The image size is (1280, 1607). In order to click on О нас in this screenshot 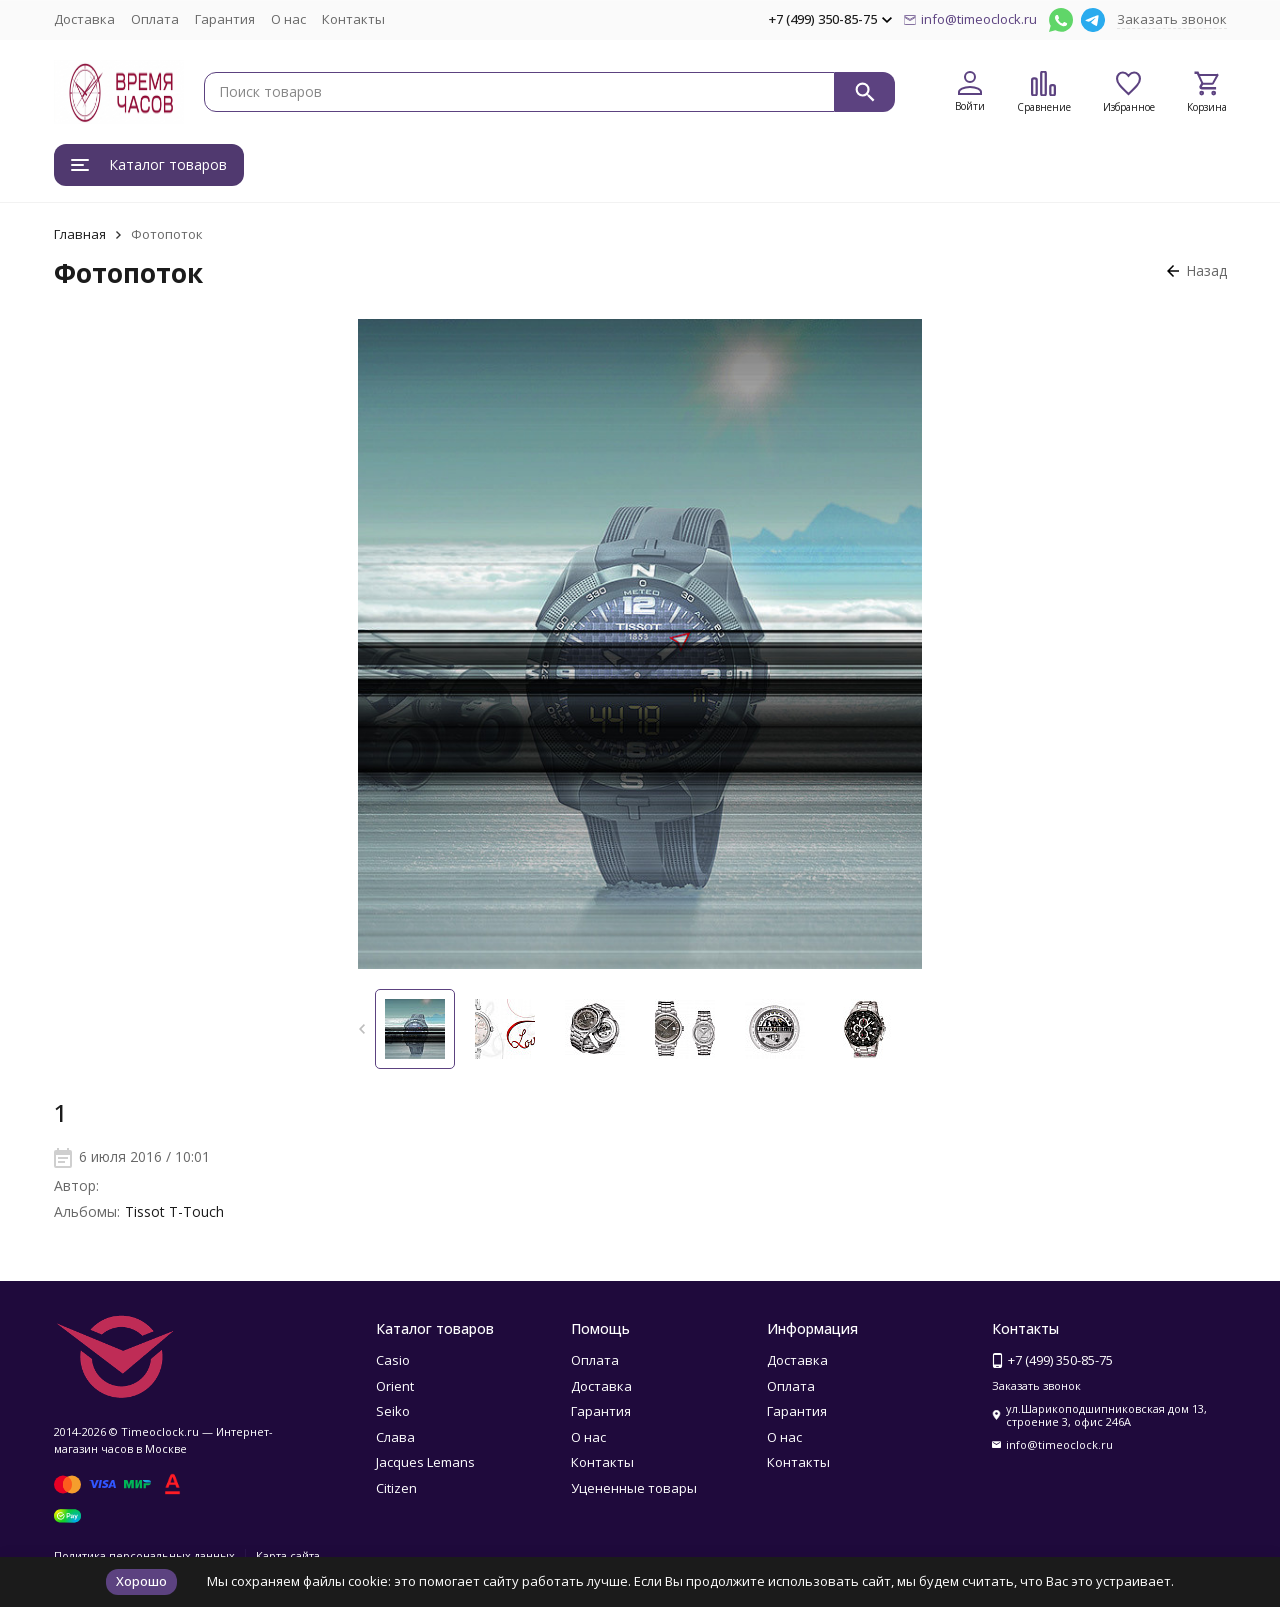, I will do `click(288, 19)`.